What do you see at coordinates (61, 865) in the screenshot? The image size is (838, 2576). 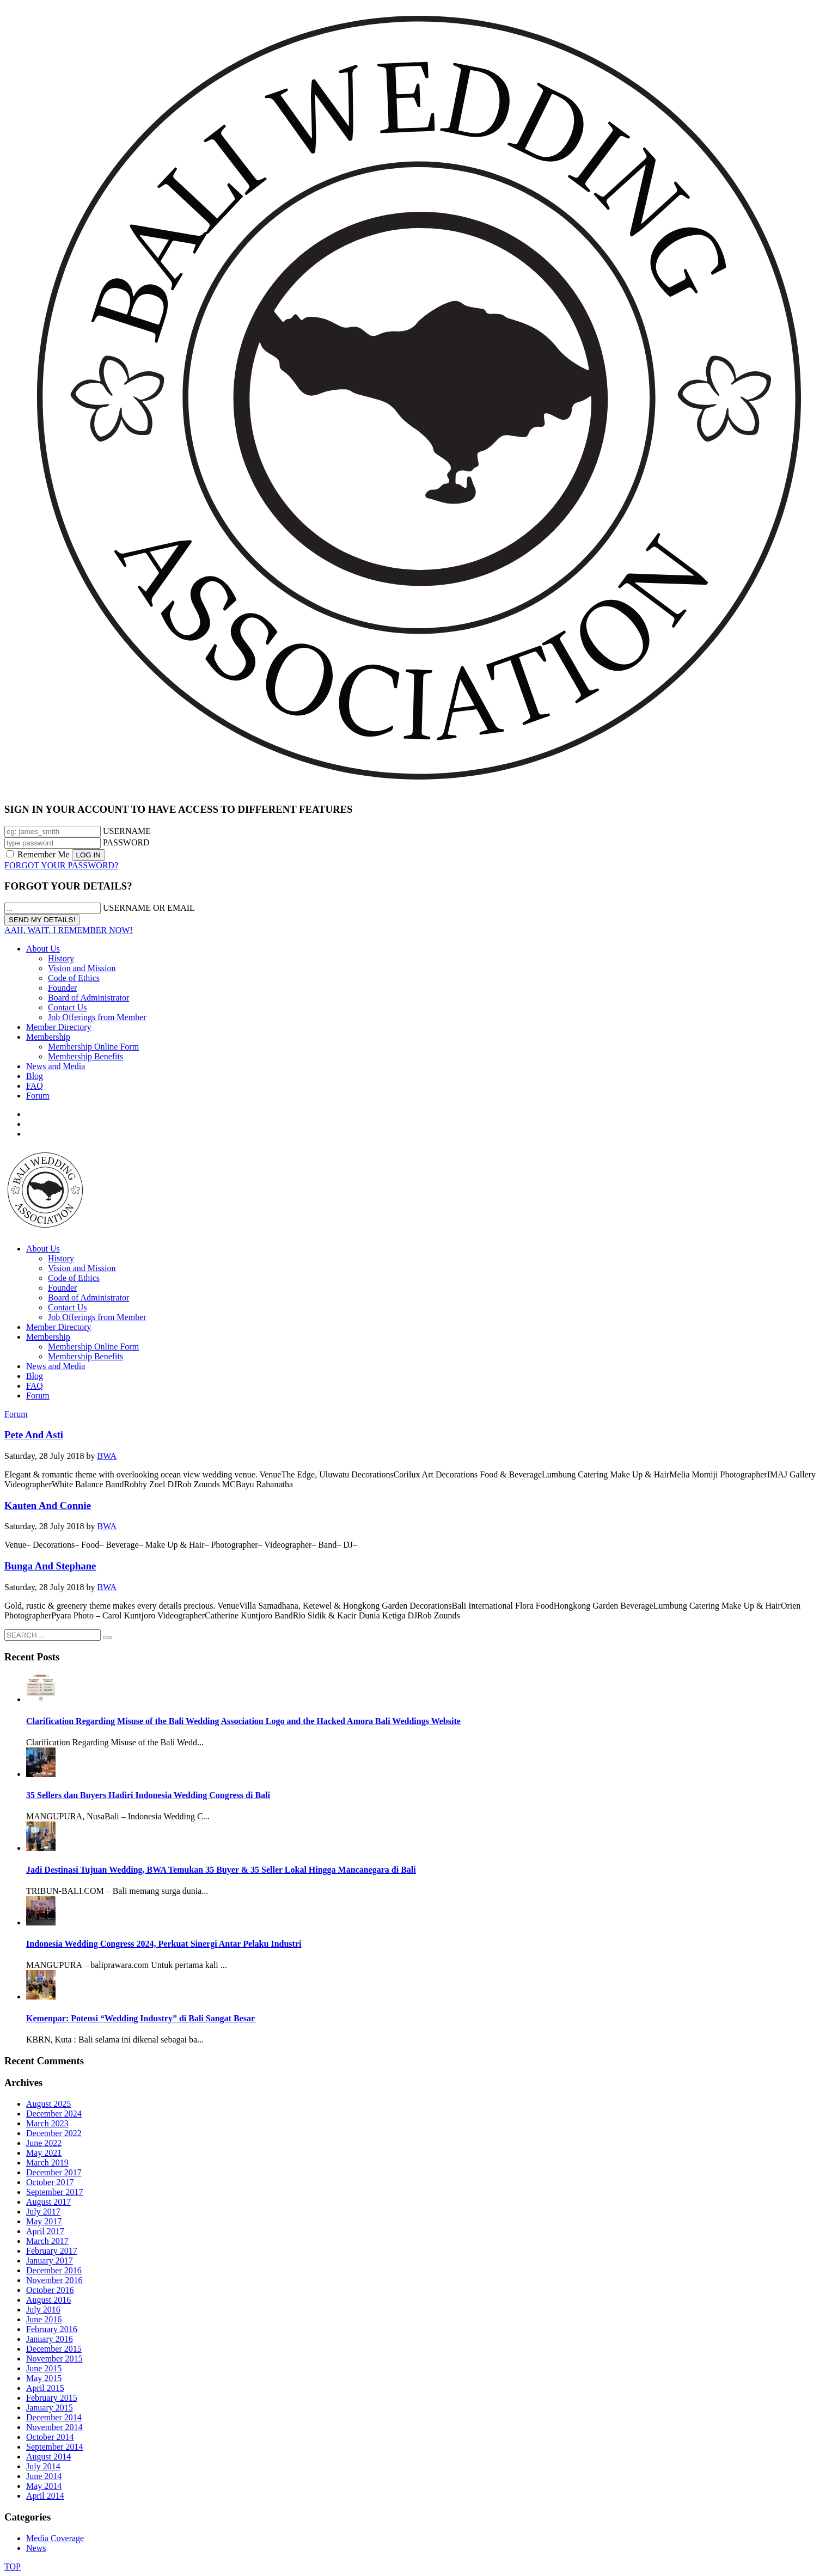 I see `FORGOT YOUR PASSWORD?` at bounding box center [61, 865].